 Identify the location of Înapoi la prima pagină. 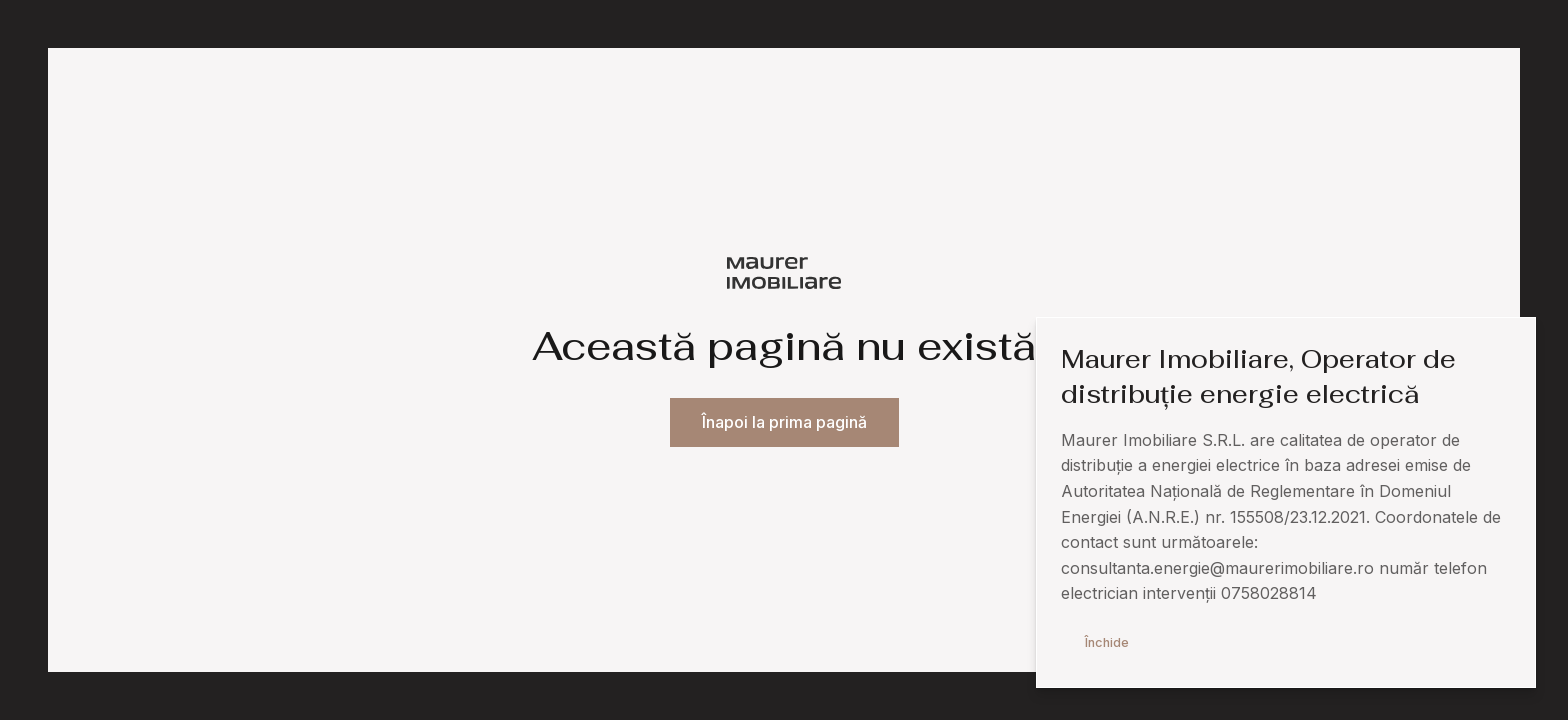
(784, 422).